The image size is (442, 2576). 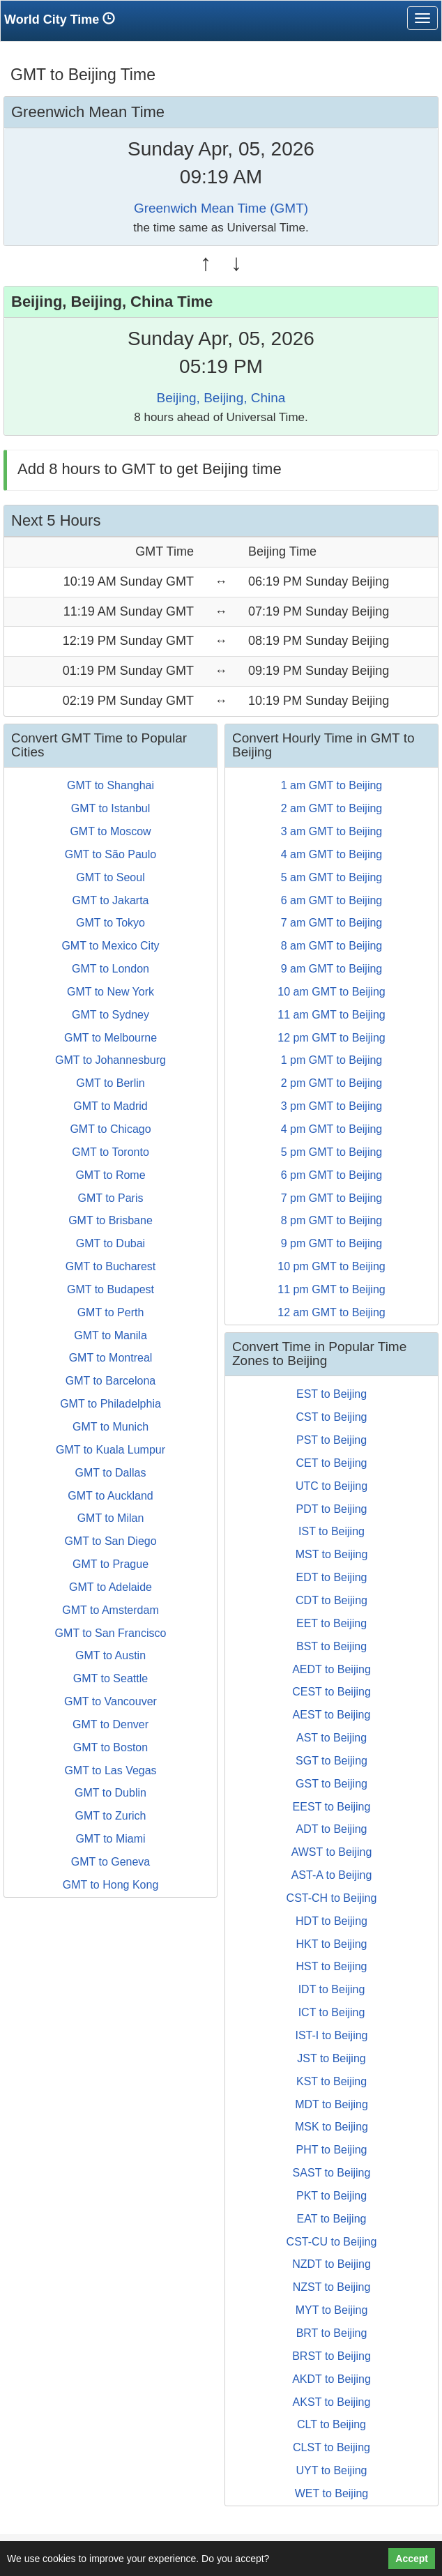 What do you see at coordinates (332, 785) in the screenshot?
I see `1 am GMT to Beijing` at bounding box center [332, 785].